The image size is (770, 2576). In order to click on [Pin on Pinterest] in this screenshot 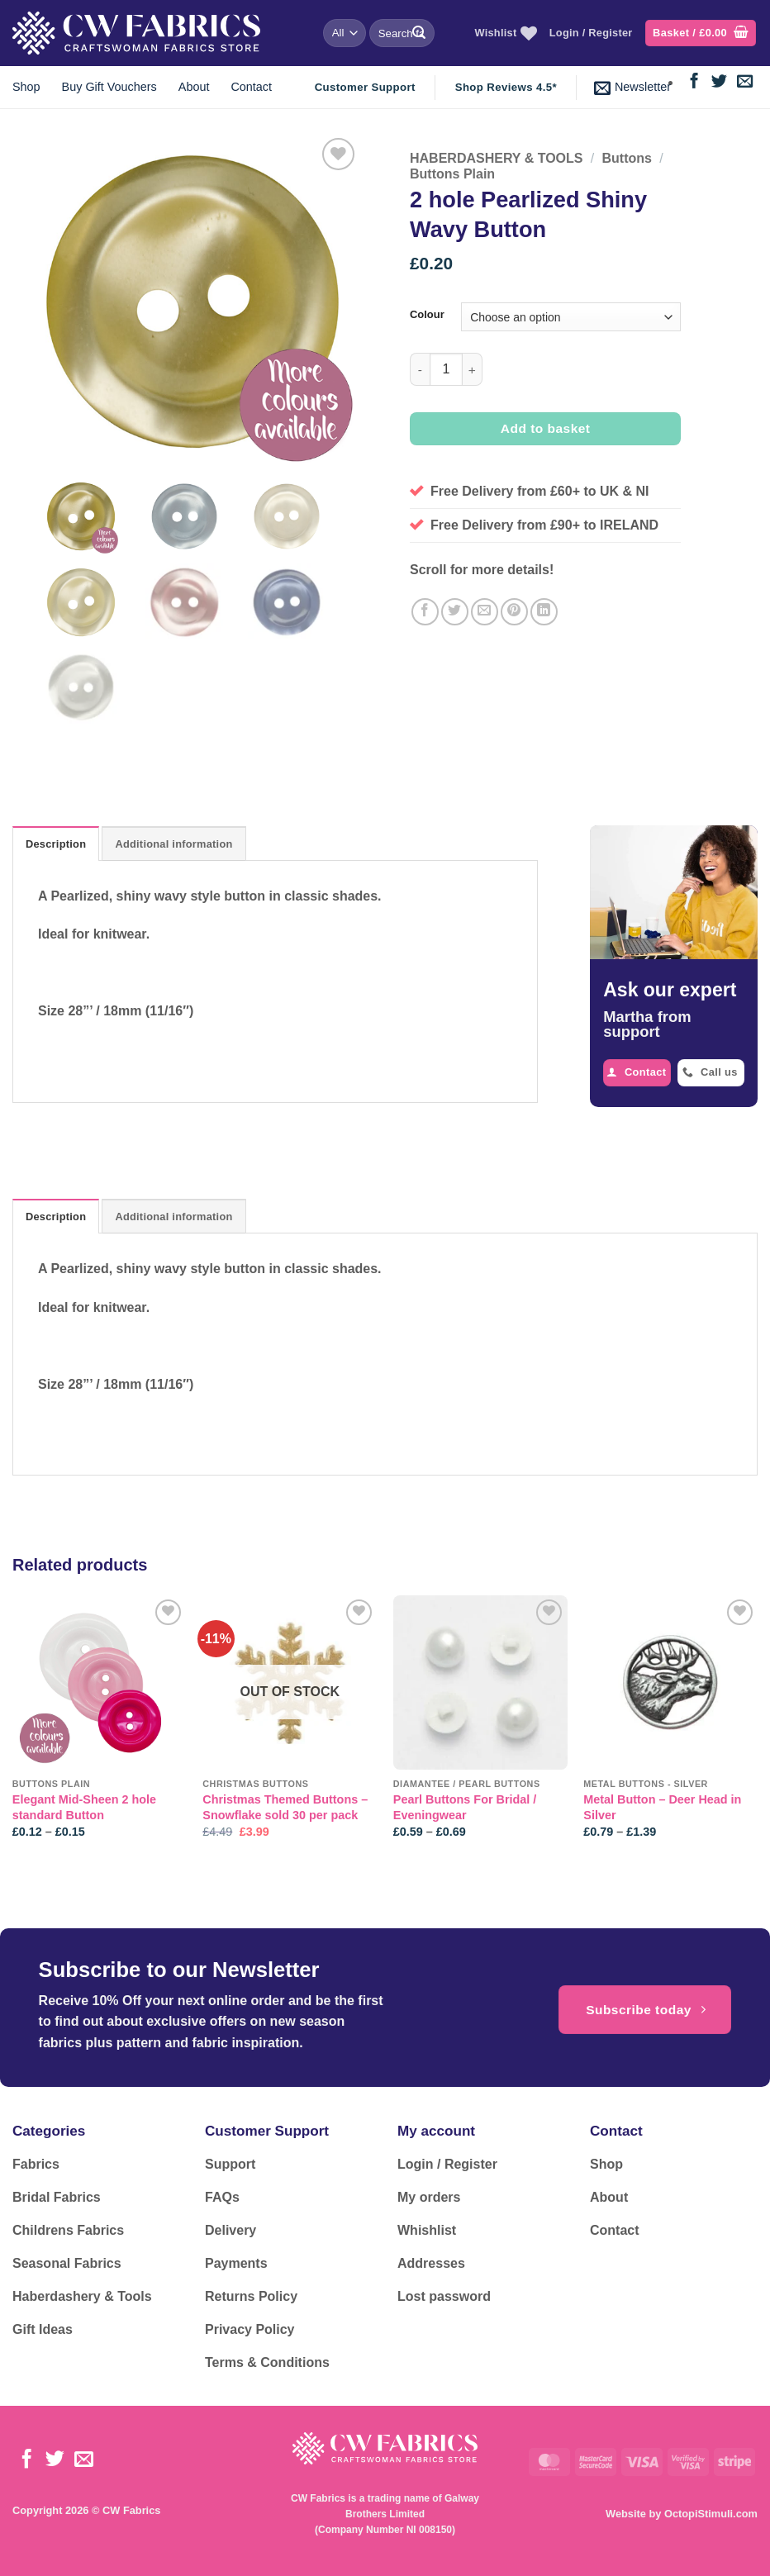, I will do `click(514, 611)`.